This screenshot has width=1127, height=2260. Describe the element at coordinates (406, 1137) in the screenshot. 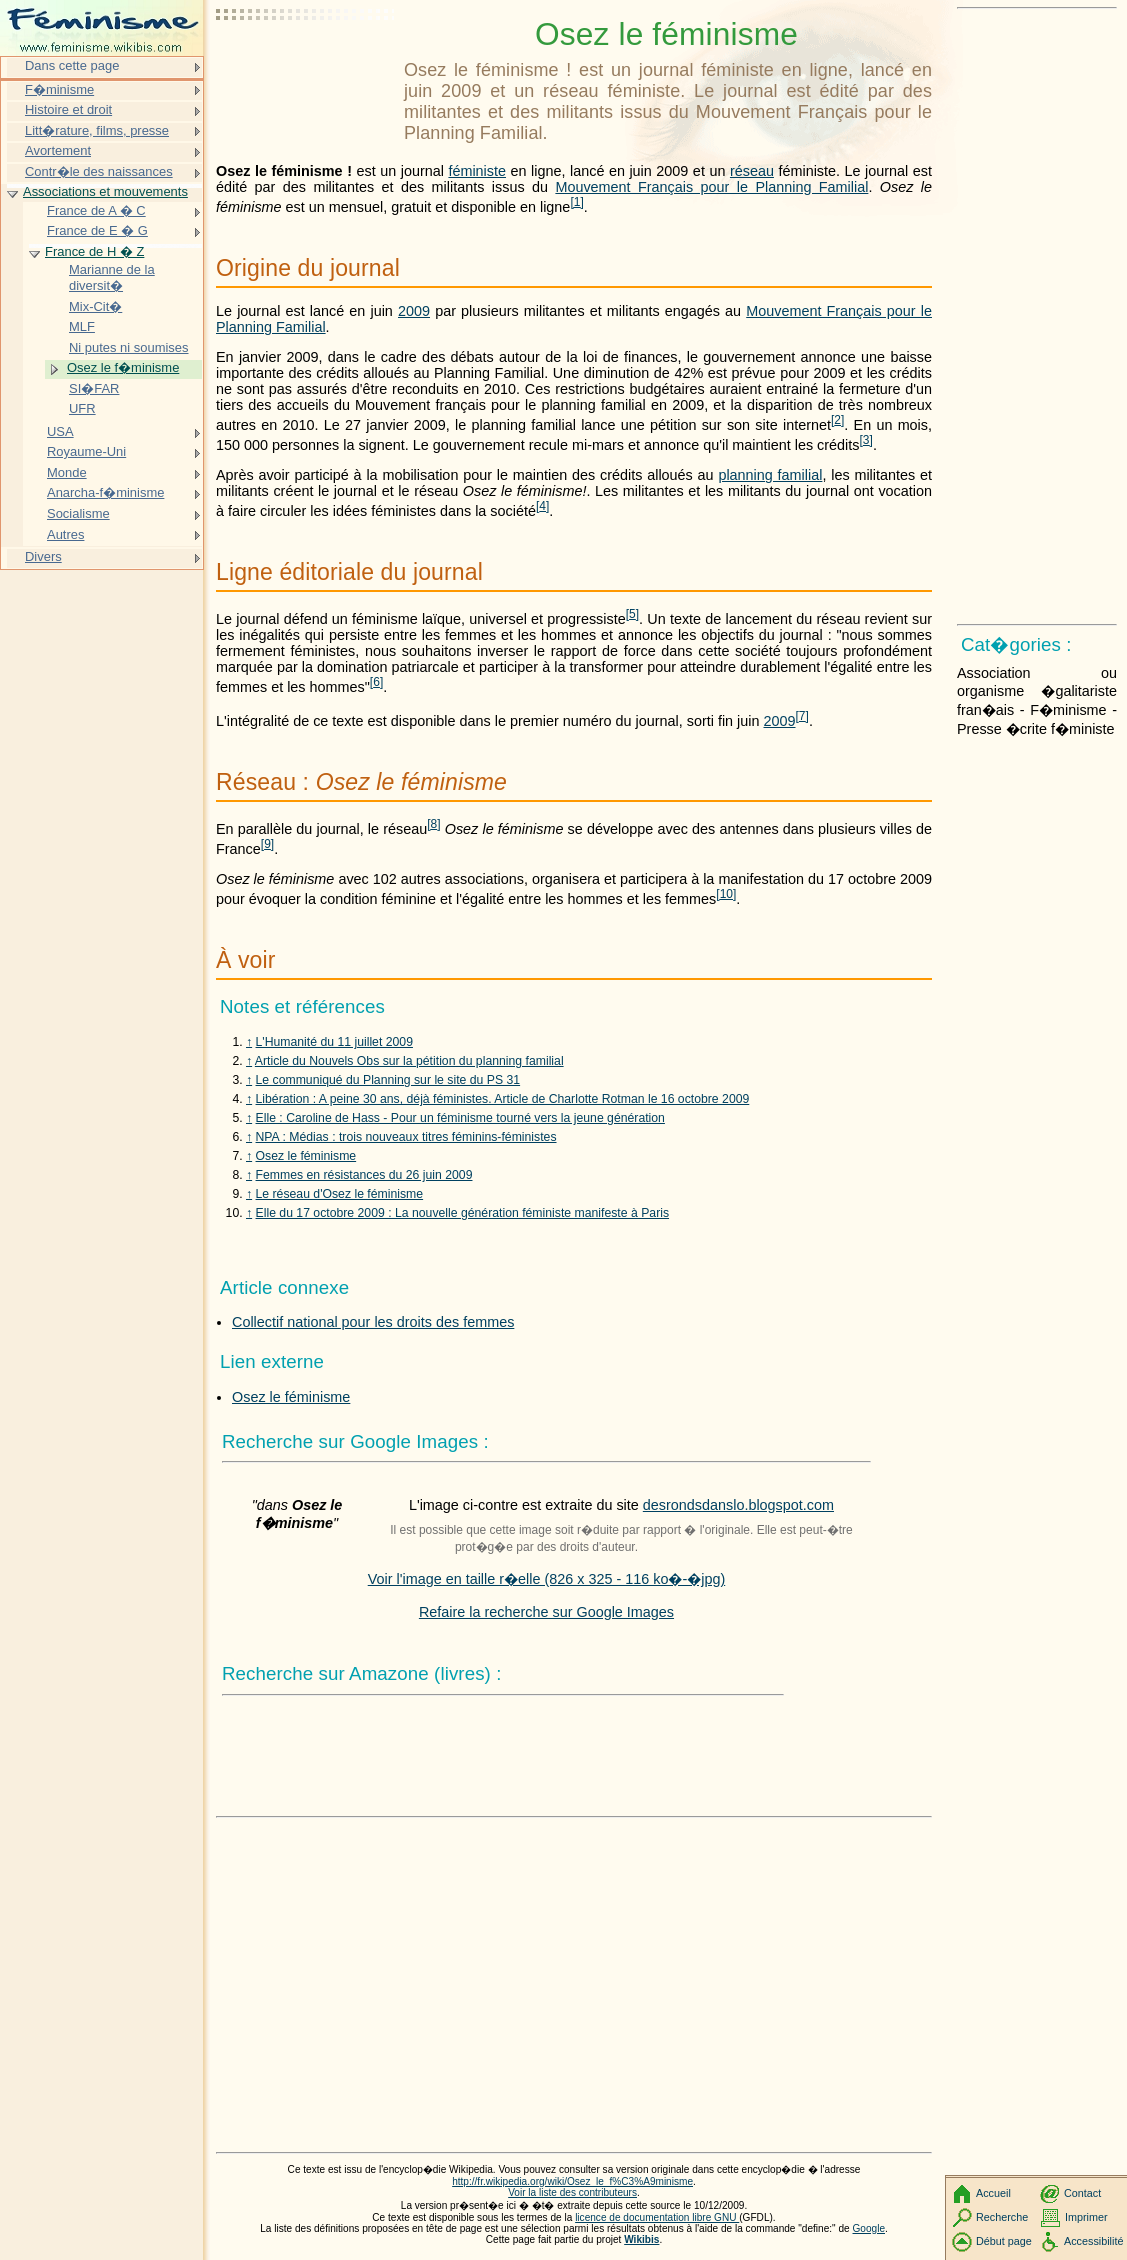

I see `NPA : Médias : trois nouveaux titres féminins-féministes` at that location.